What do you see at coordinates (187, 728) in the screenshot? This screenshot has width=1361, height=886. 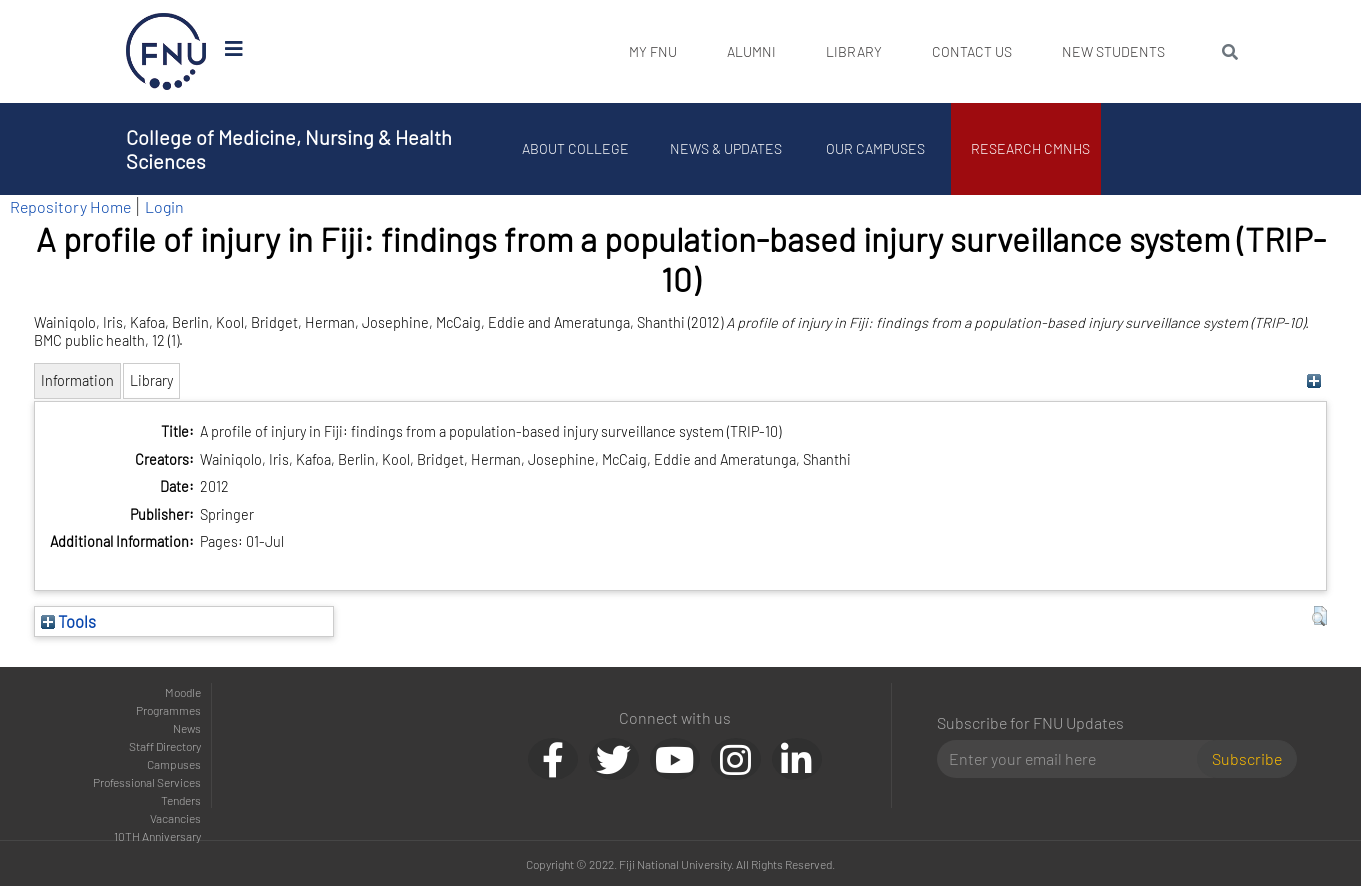 I see `News` at bounding box center [187, 728].